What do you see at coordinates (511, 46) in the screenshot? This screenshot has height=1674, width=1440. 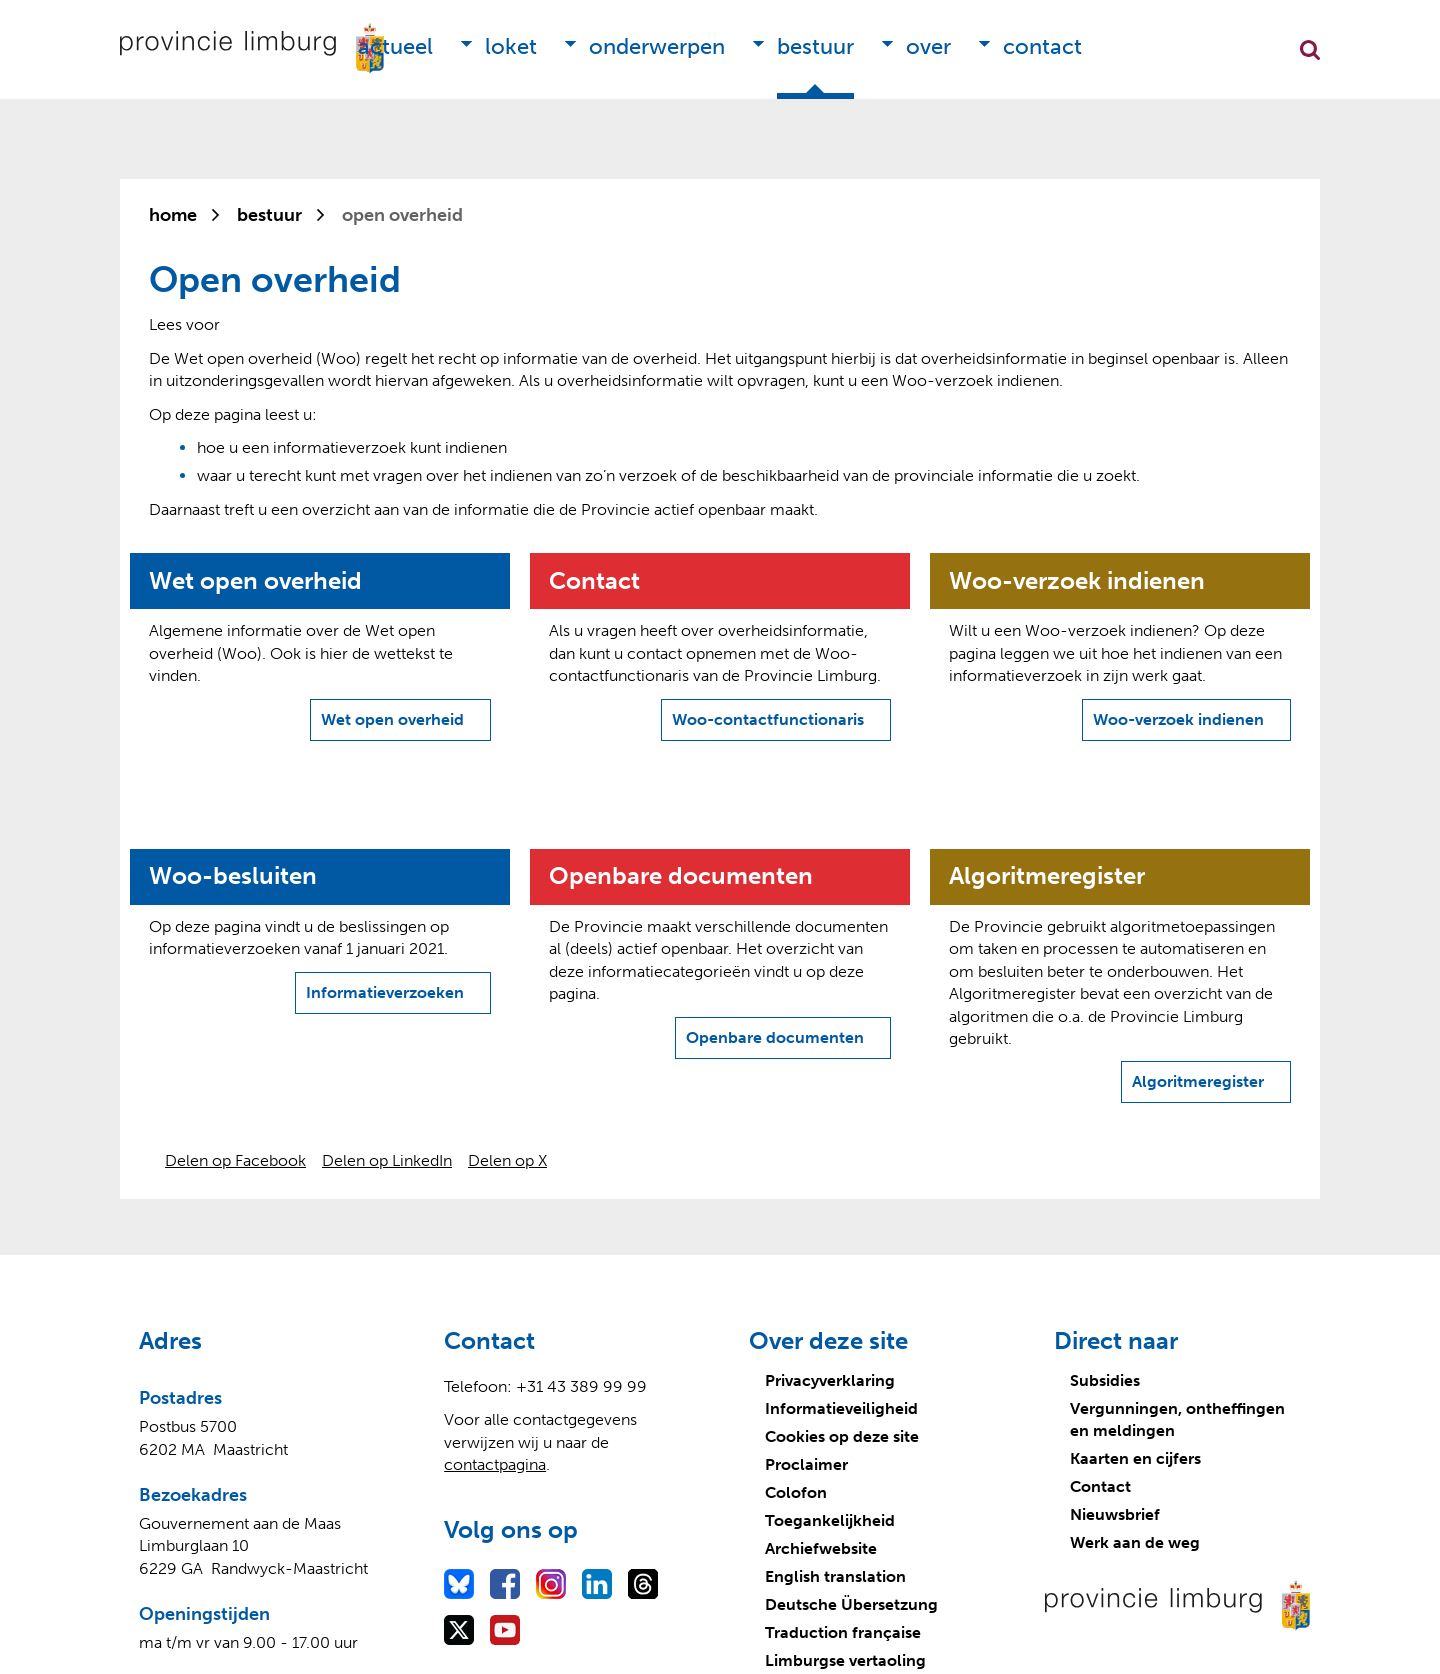 I see `Loket` at bounding box center [511, 46].